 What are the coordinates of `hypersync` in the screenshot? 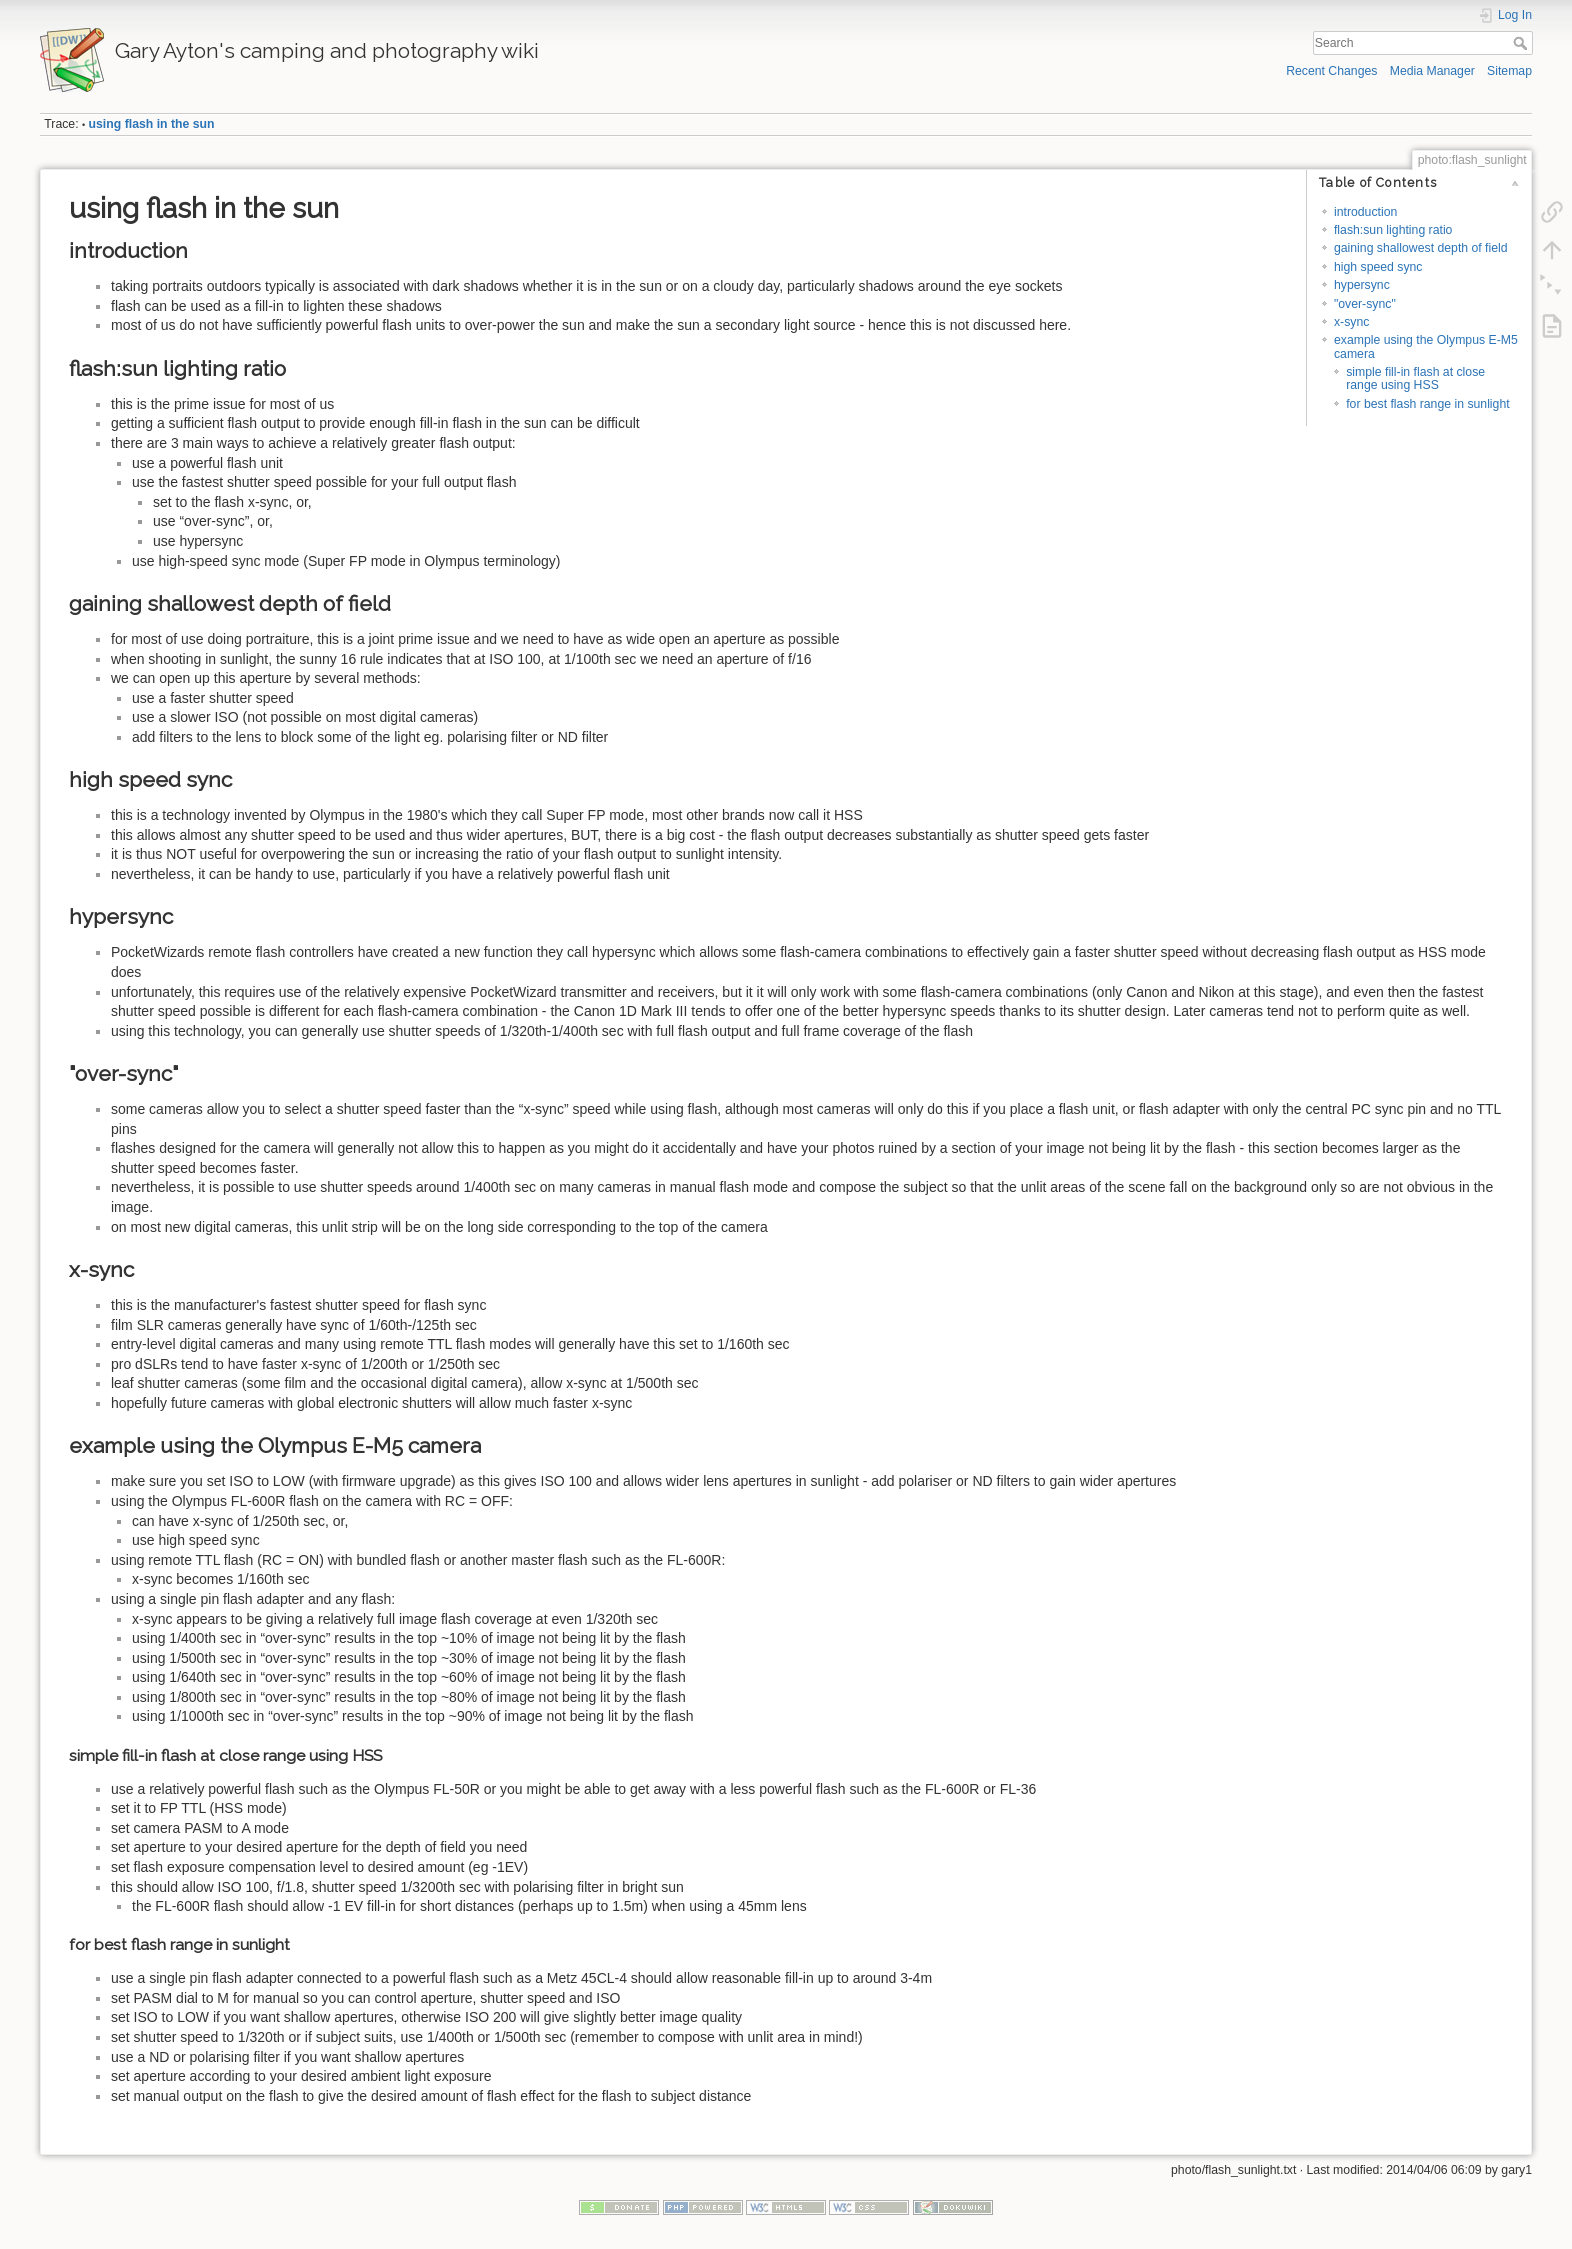 It's located at (1362, 285).